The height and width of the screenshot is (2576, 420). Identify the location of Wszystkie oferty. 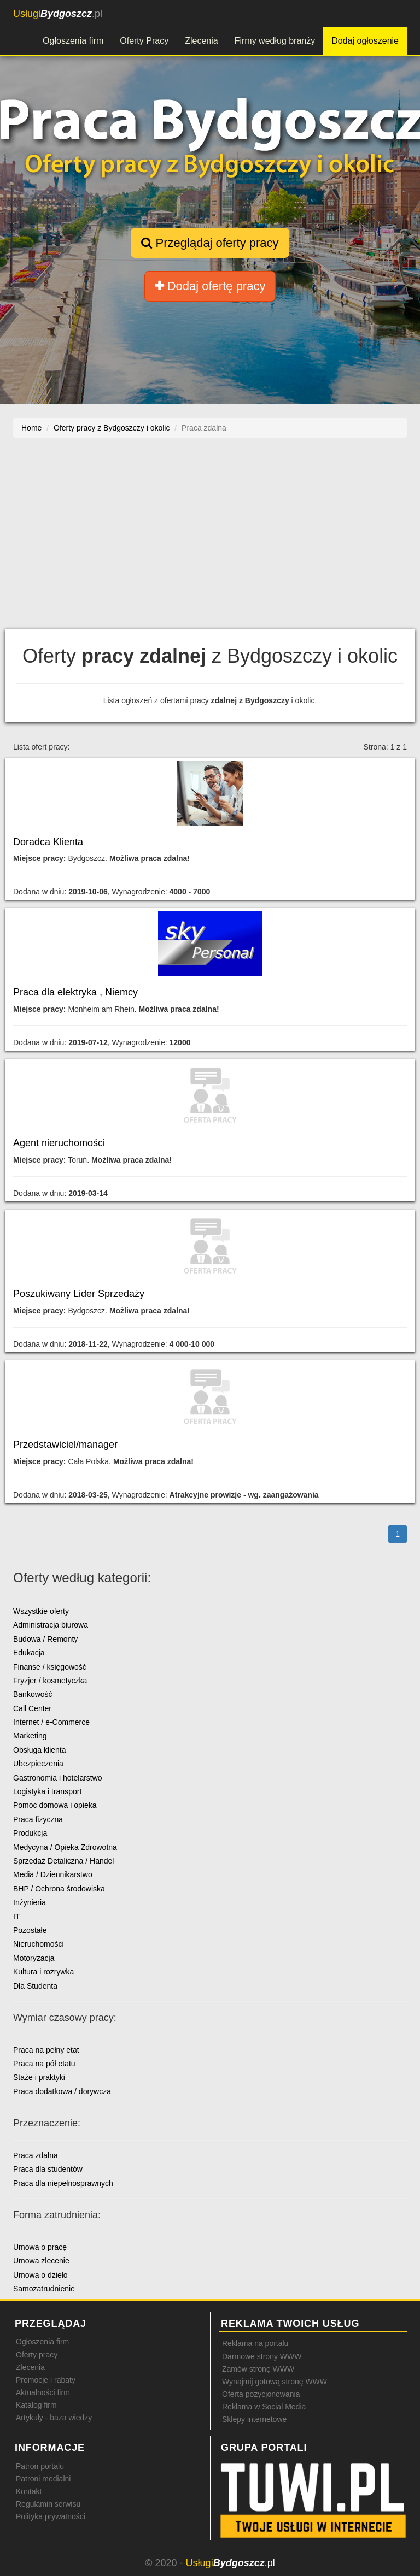
(41, 1611).